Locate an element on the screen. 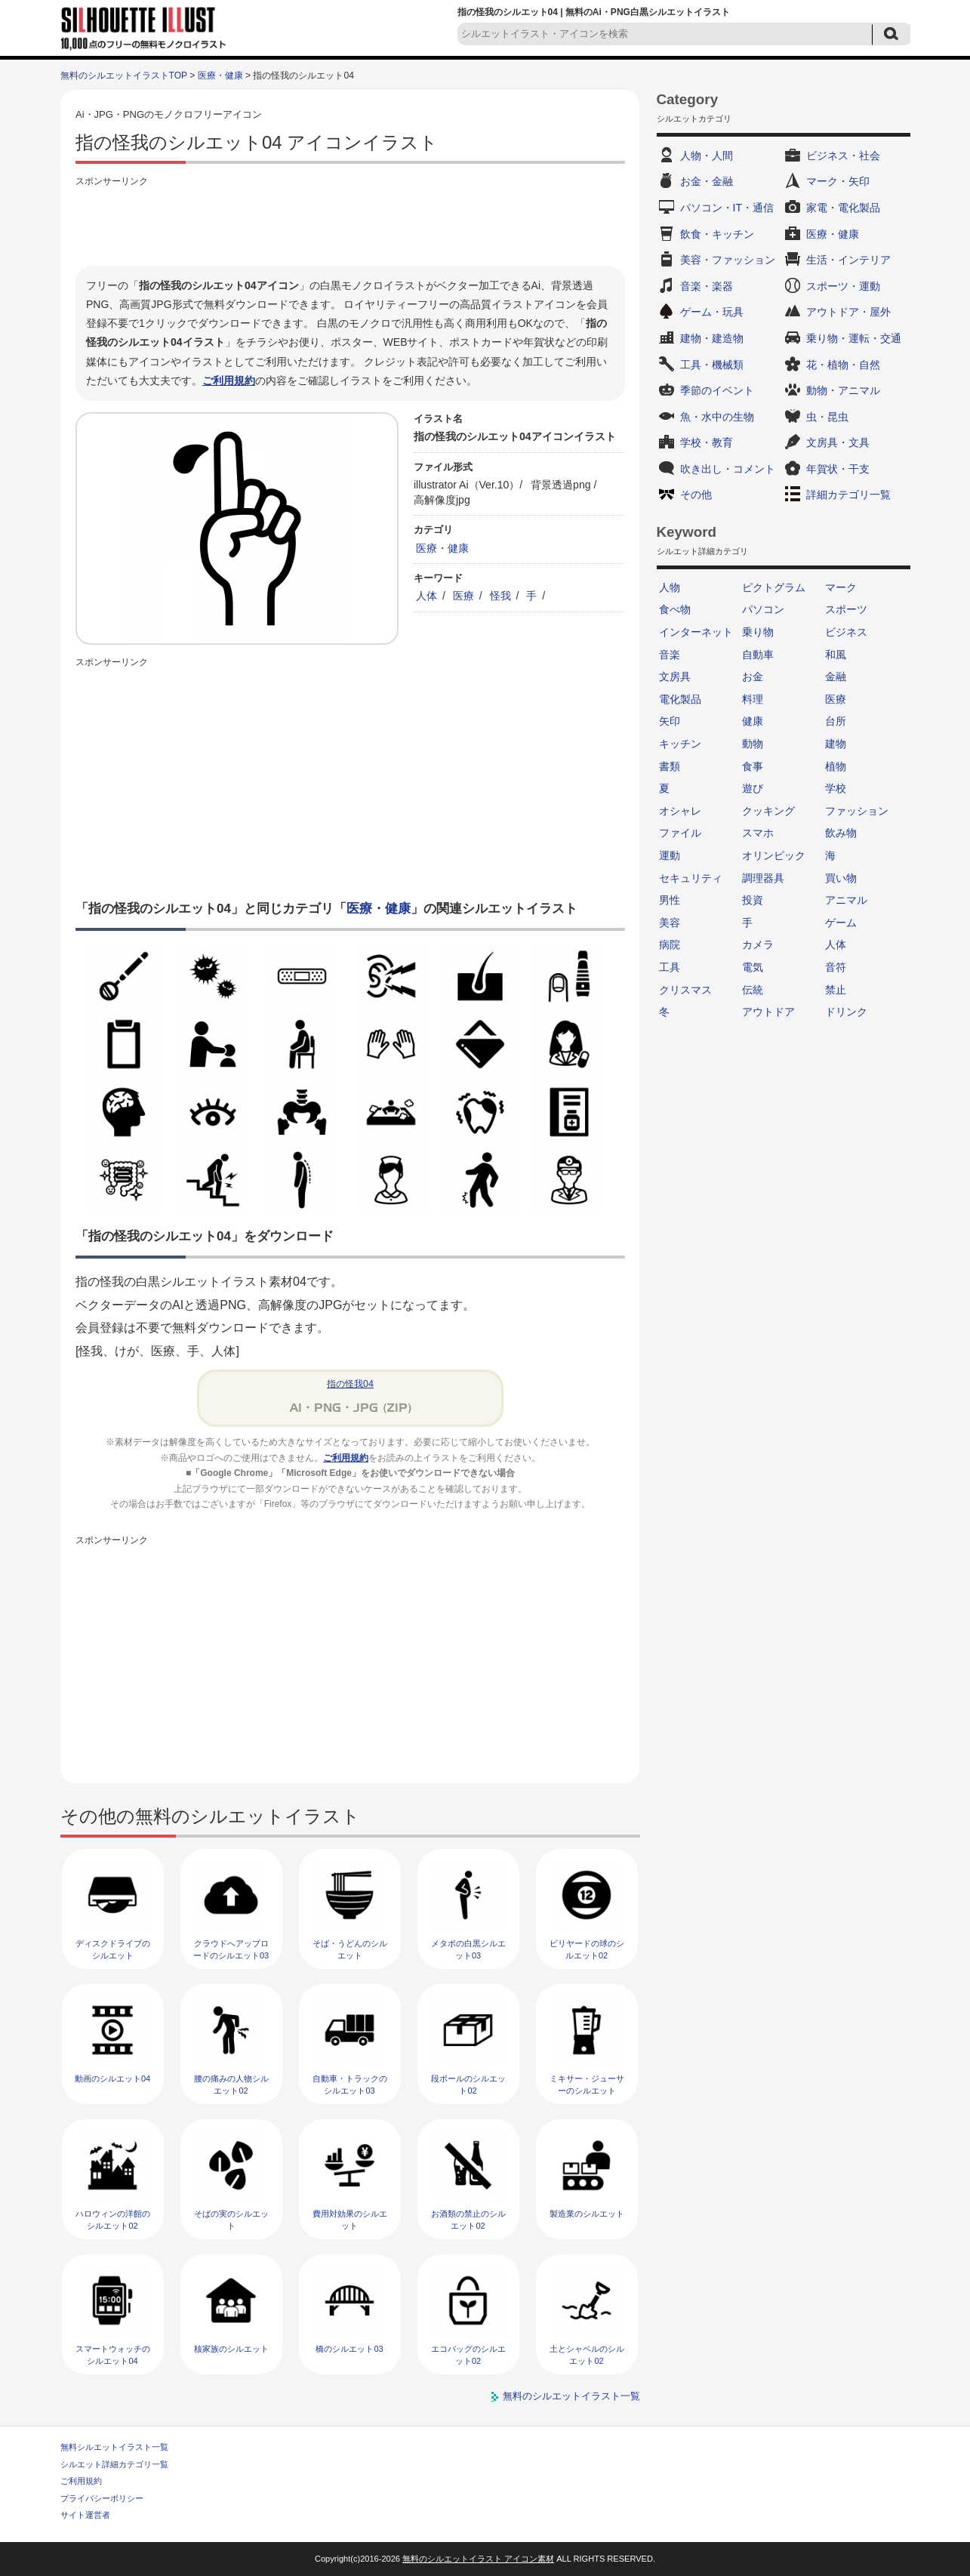 The image size is (970, 2576). 動物 is located at coordinates (752, 744).